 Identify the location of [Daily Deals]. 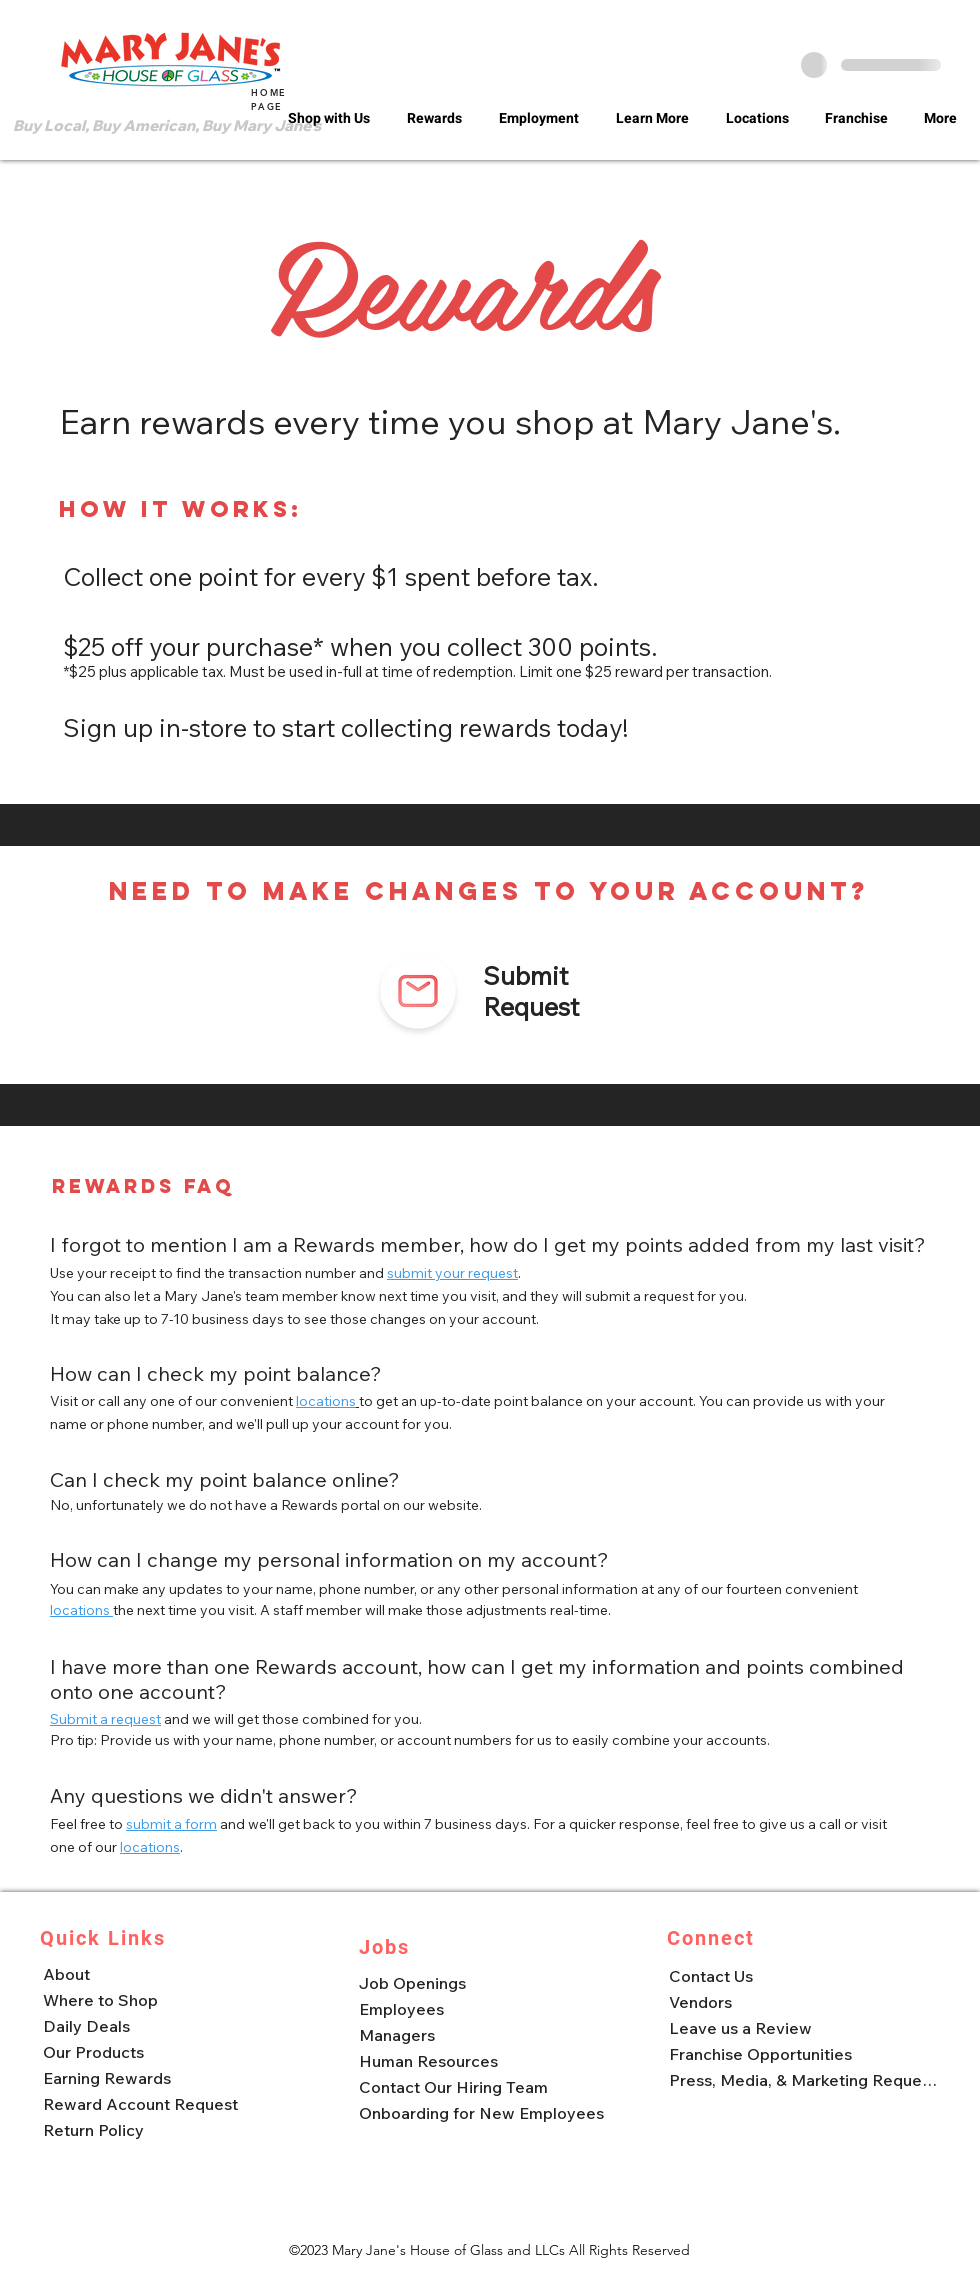
(174, 2026).